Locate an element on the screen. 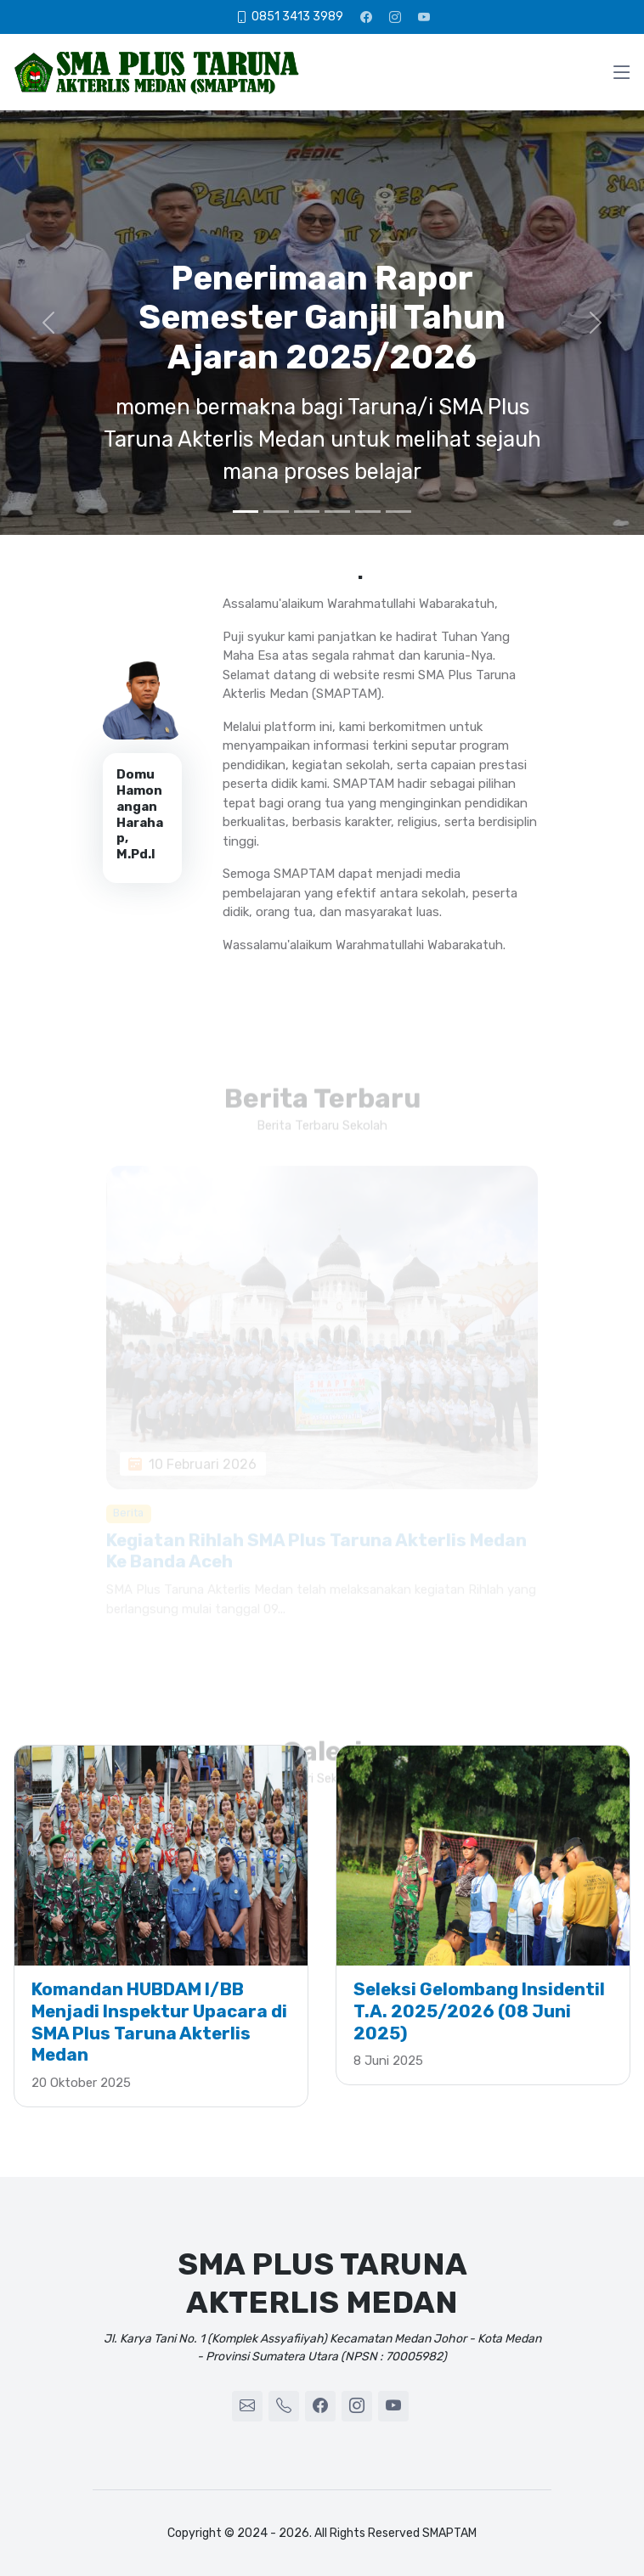 The width and height of the screenshot is (644, 2576). [4] is located at coordinates (337, 511).